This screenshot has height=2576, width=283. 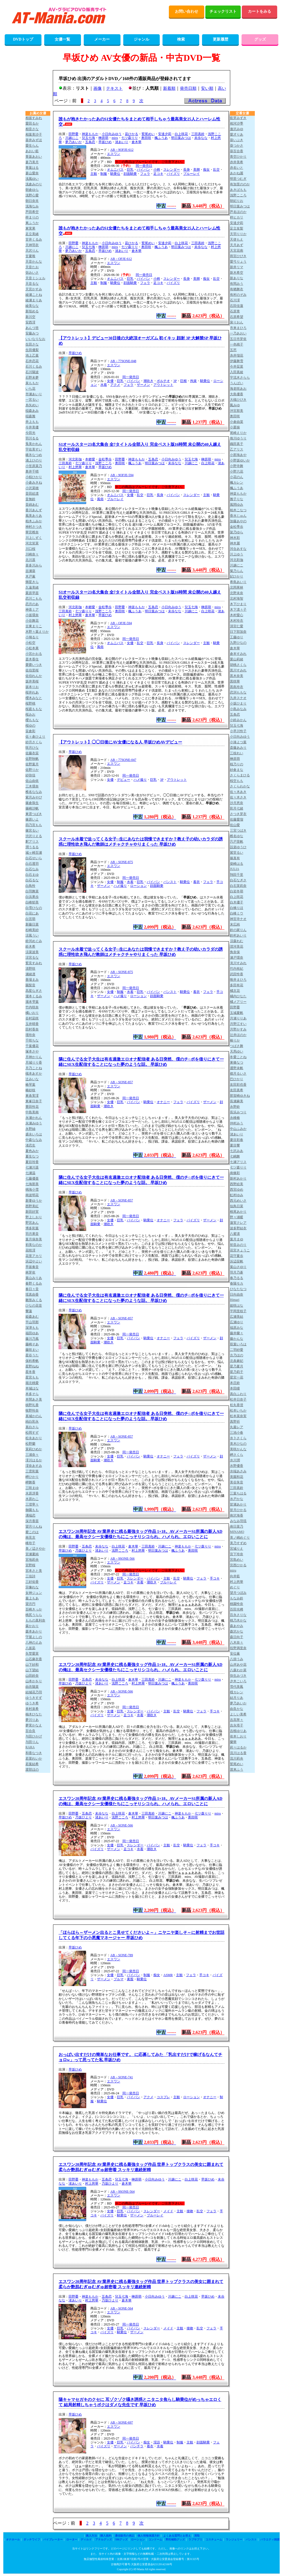 I want to click on 淫語, so click(x=156, y=2442).